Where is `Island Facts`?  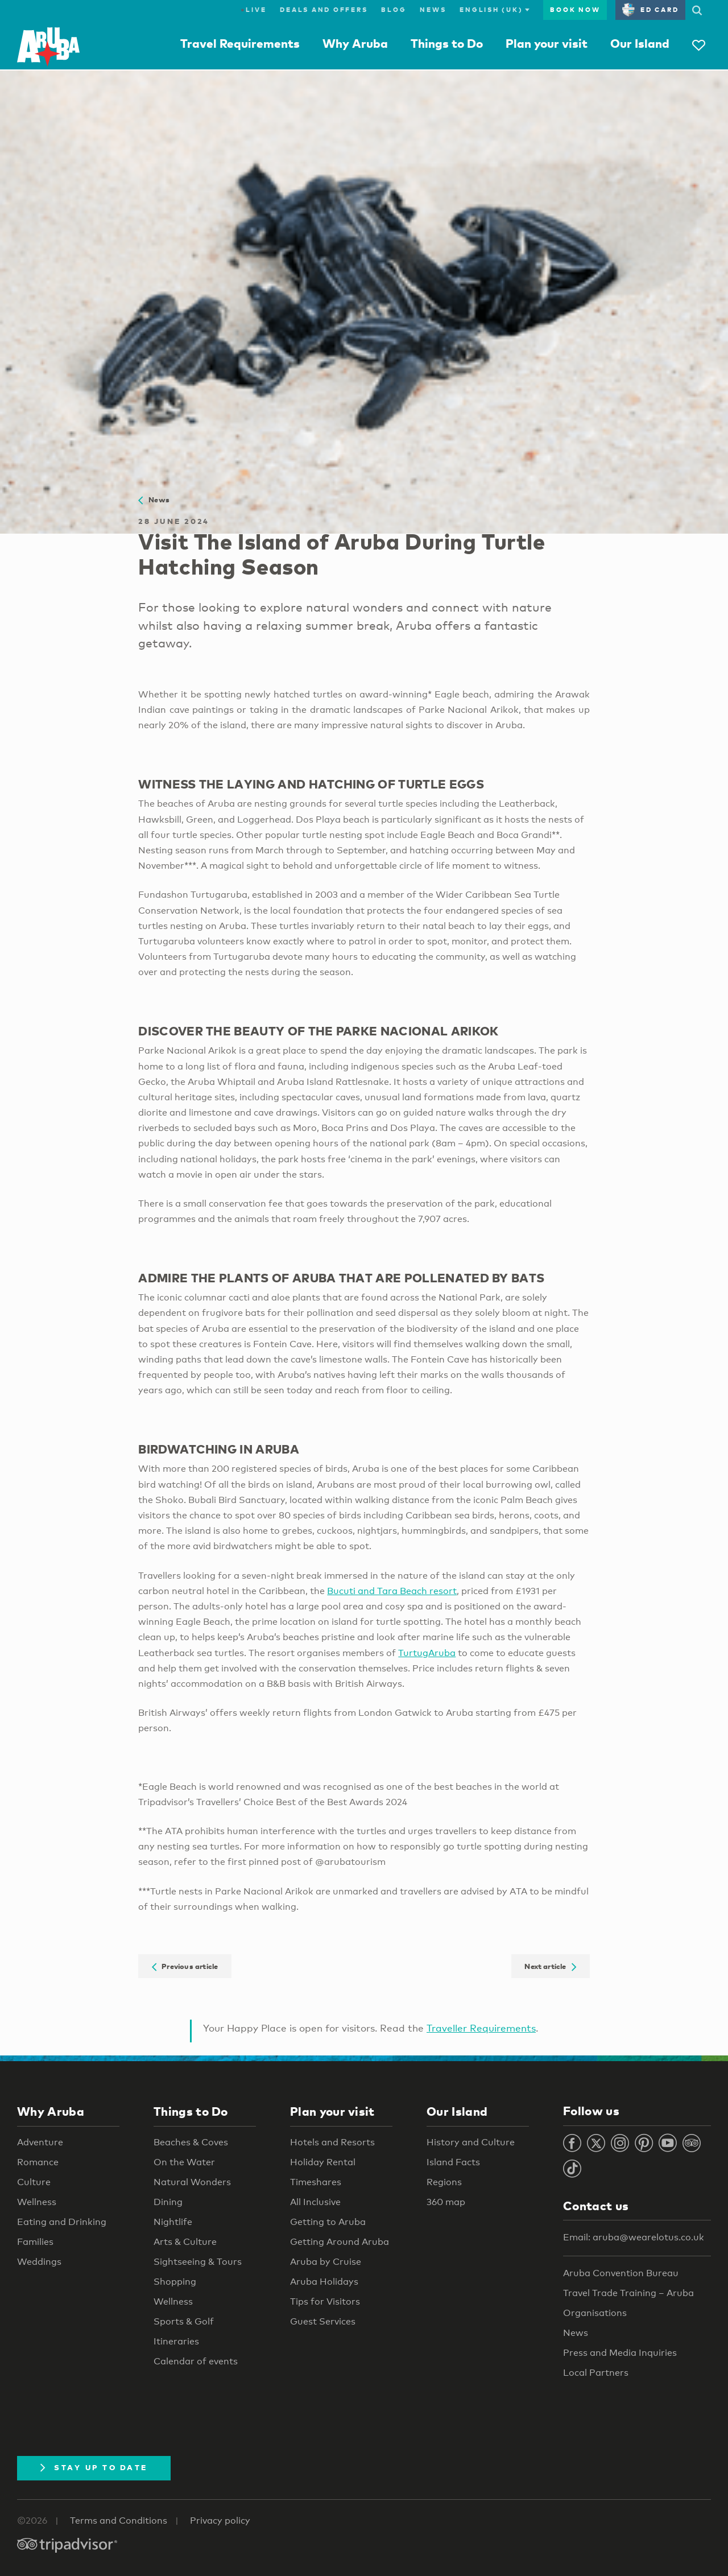
Island Facts is located at coordinates (453, 2162).